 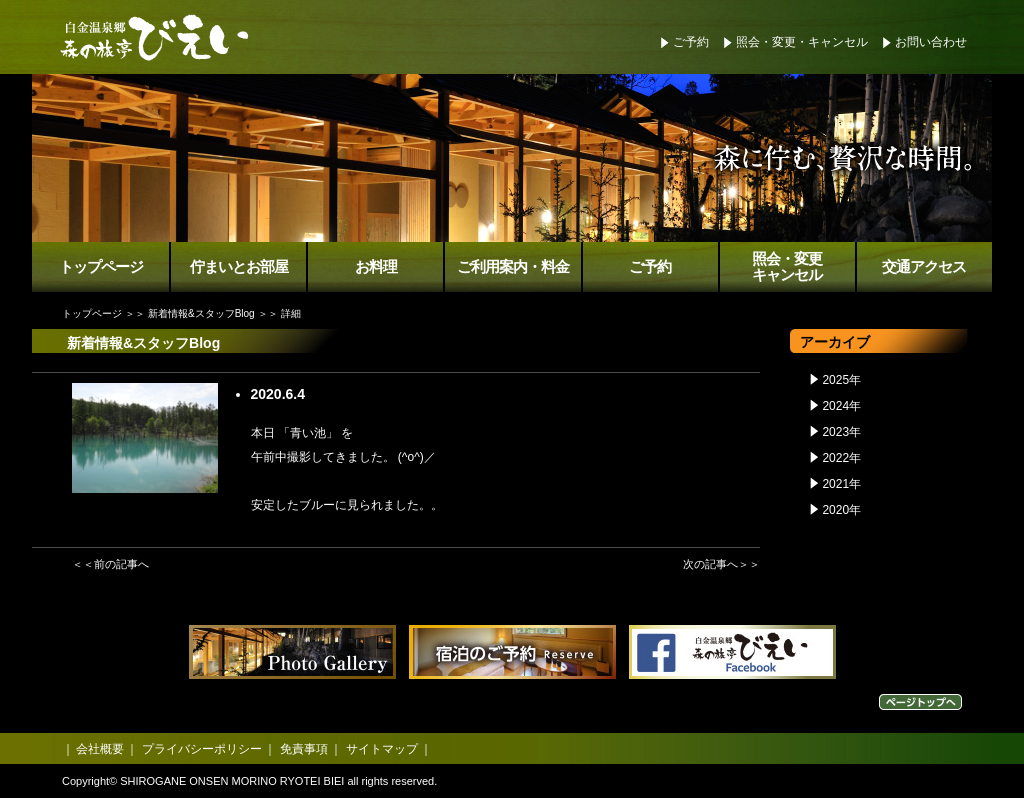 What do you see at coordinates (382, 749) in the screenshot?
I see `サイトマップ` at bounding box center [382, 749].